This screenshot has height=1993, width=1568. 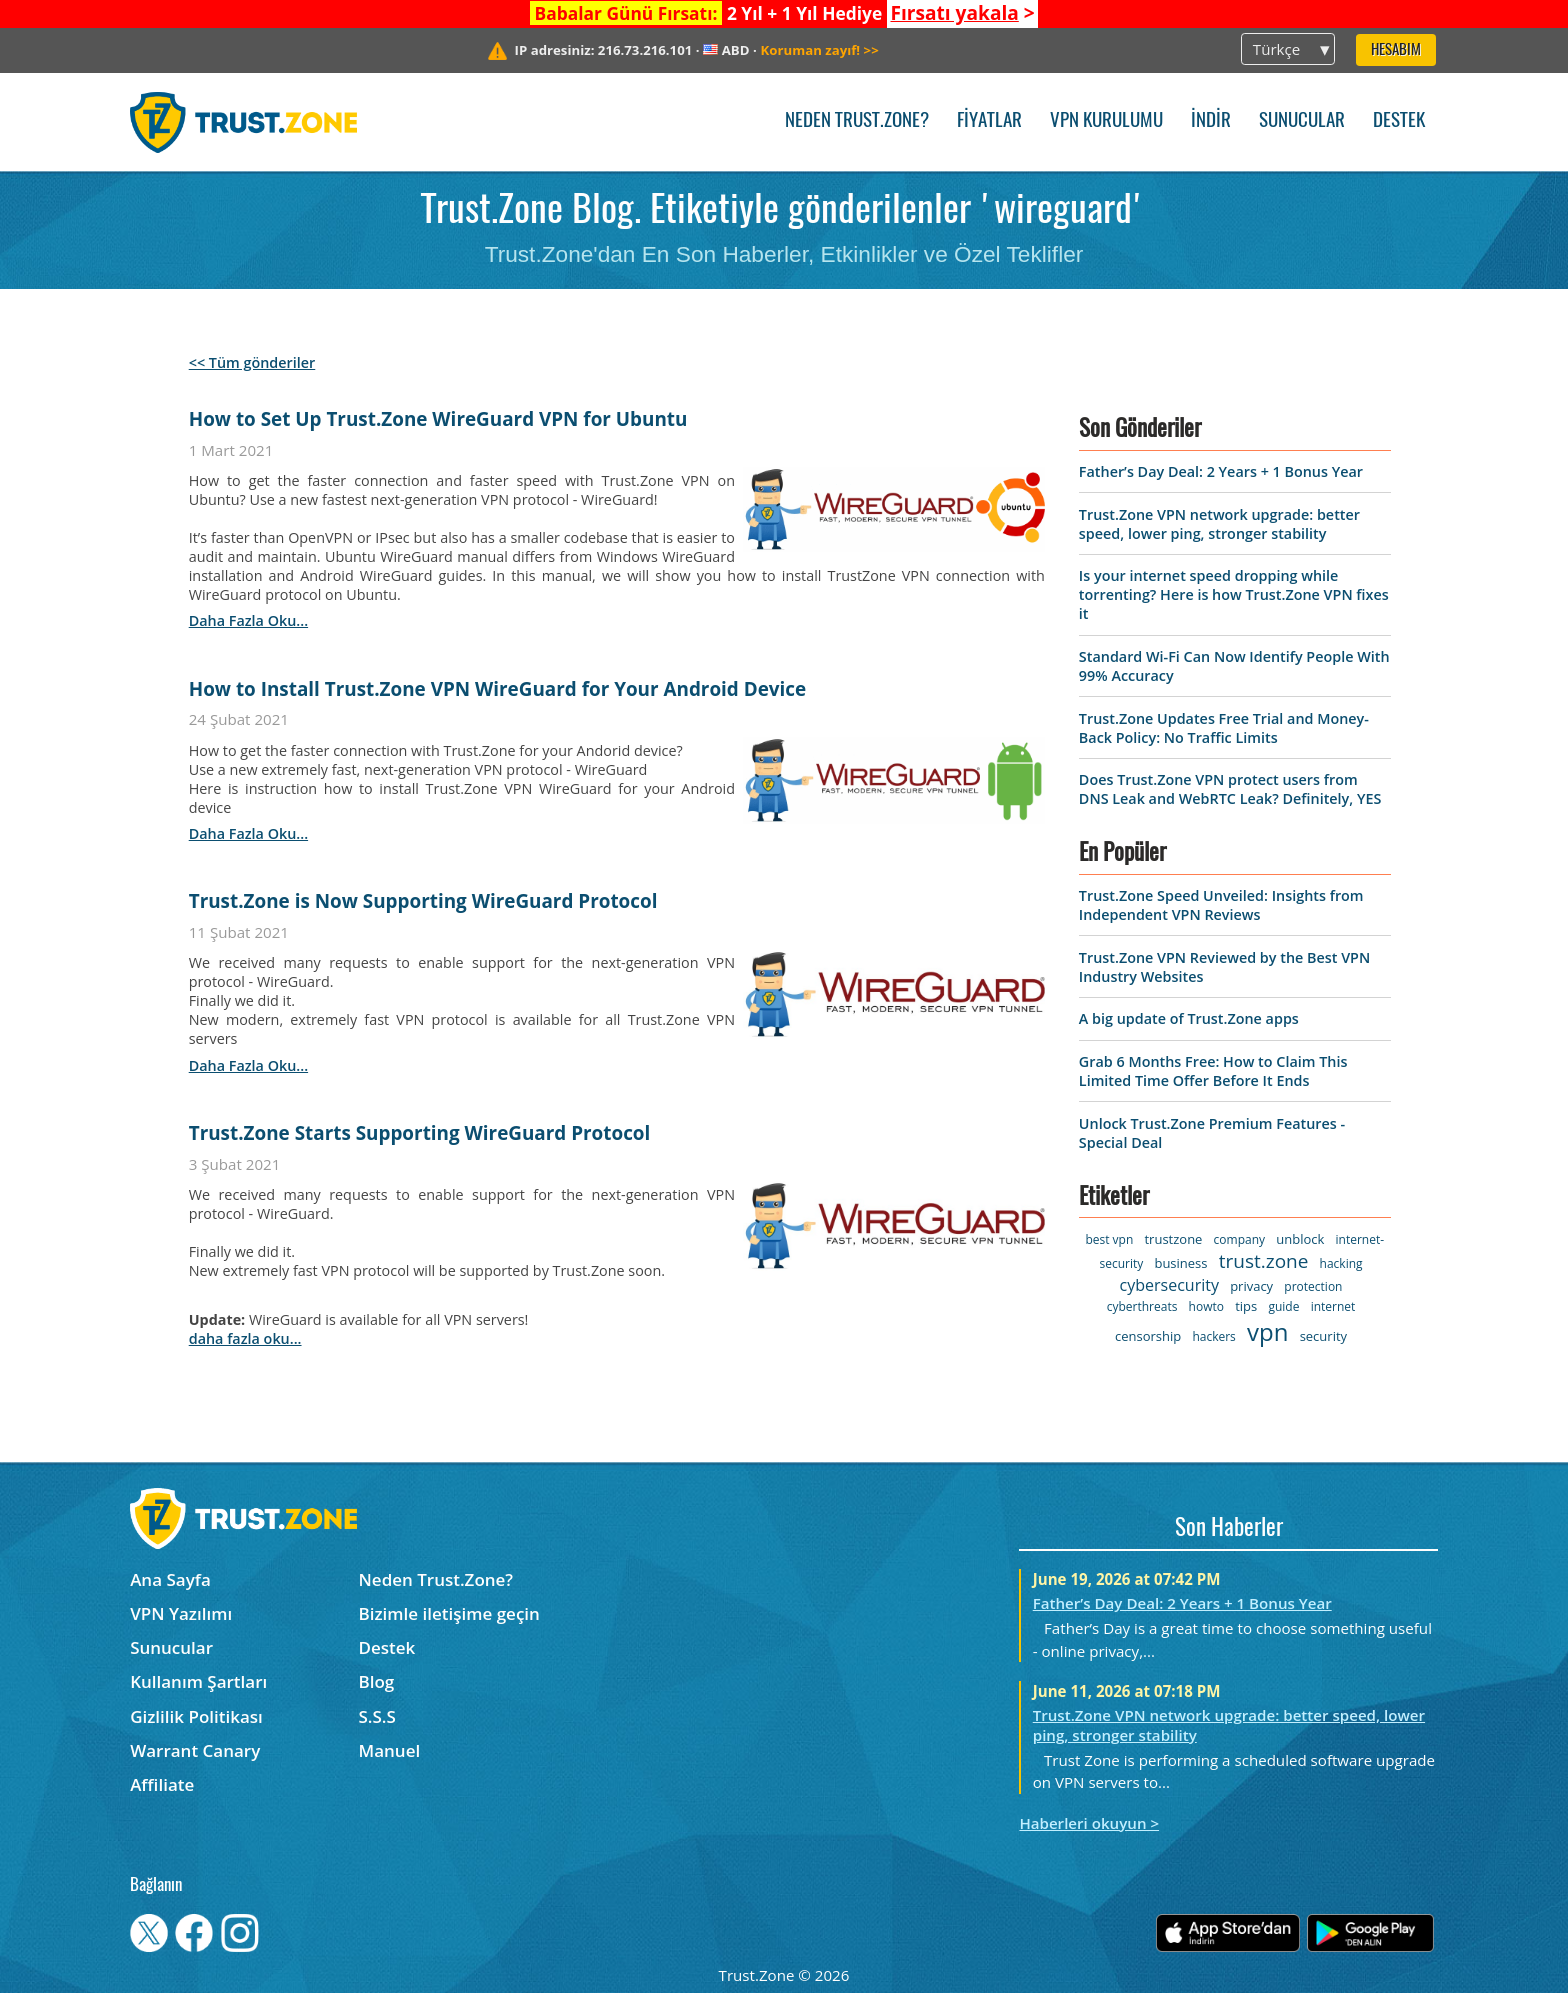 I want to click on Trust.Zone is Now Supporting WireGuard Protocol, so click(x=423, y=901).